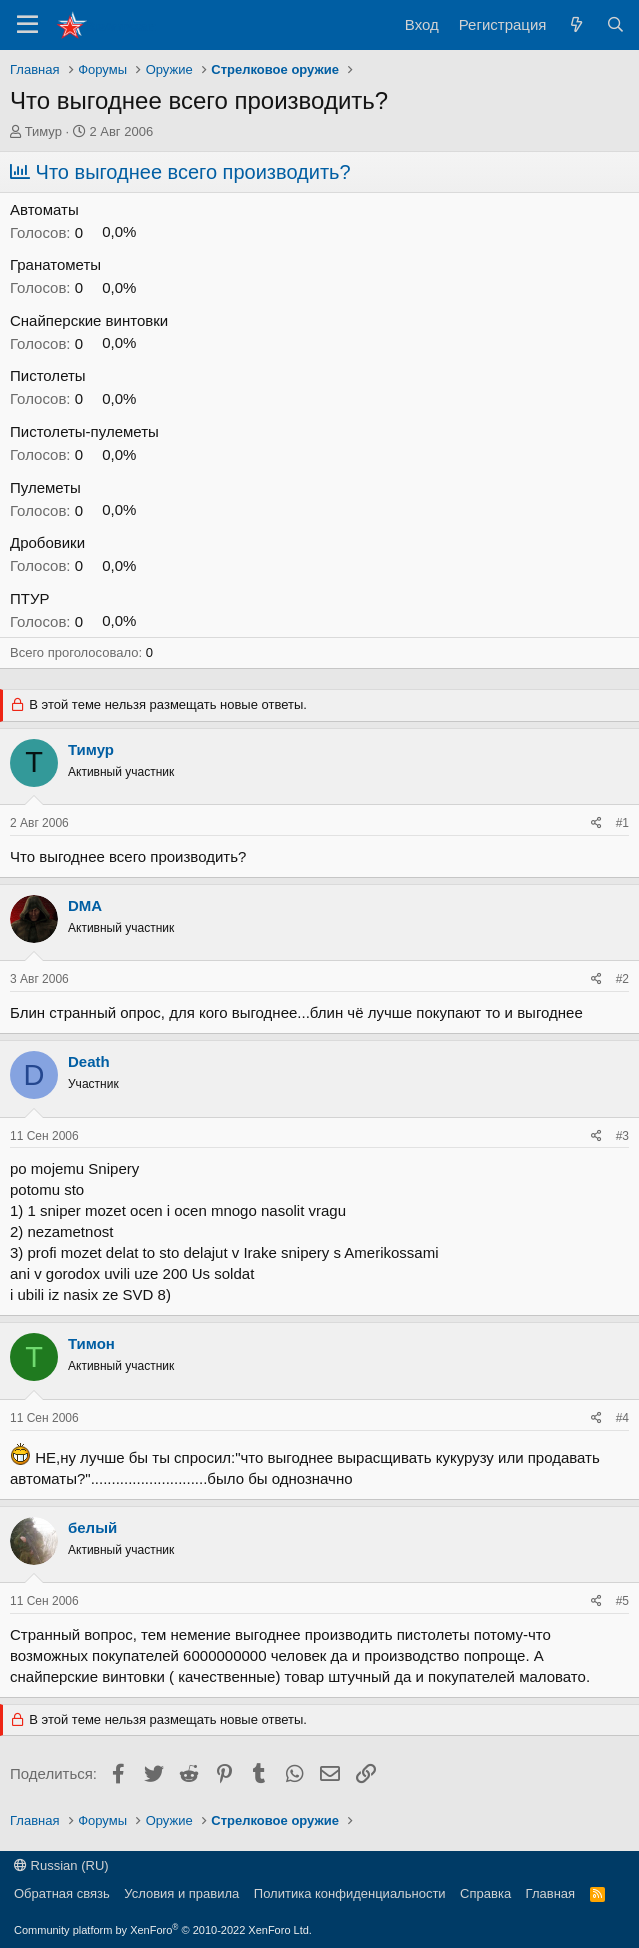 This screenshot has width=639, height=1948. What do you see at coordinates (181, 1893) in the screenshot?
I see `Условия и правила` at bounding box center [181, 1893].